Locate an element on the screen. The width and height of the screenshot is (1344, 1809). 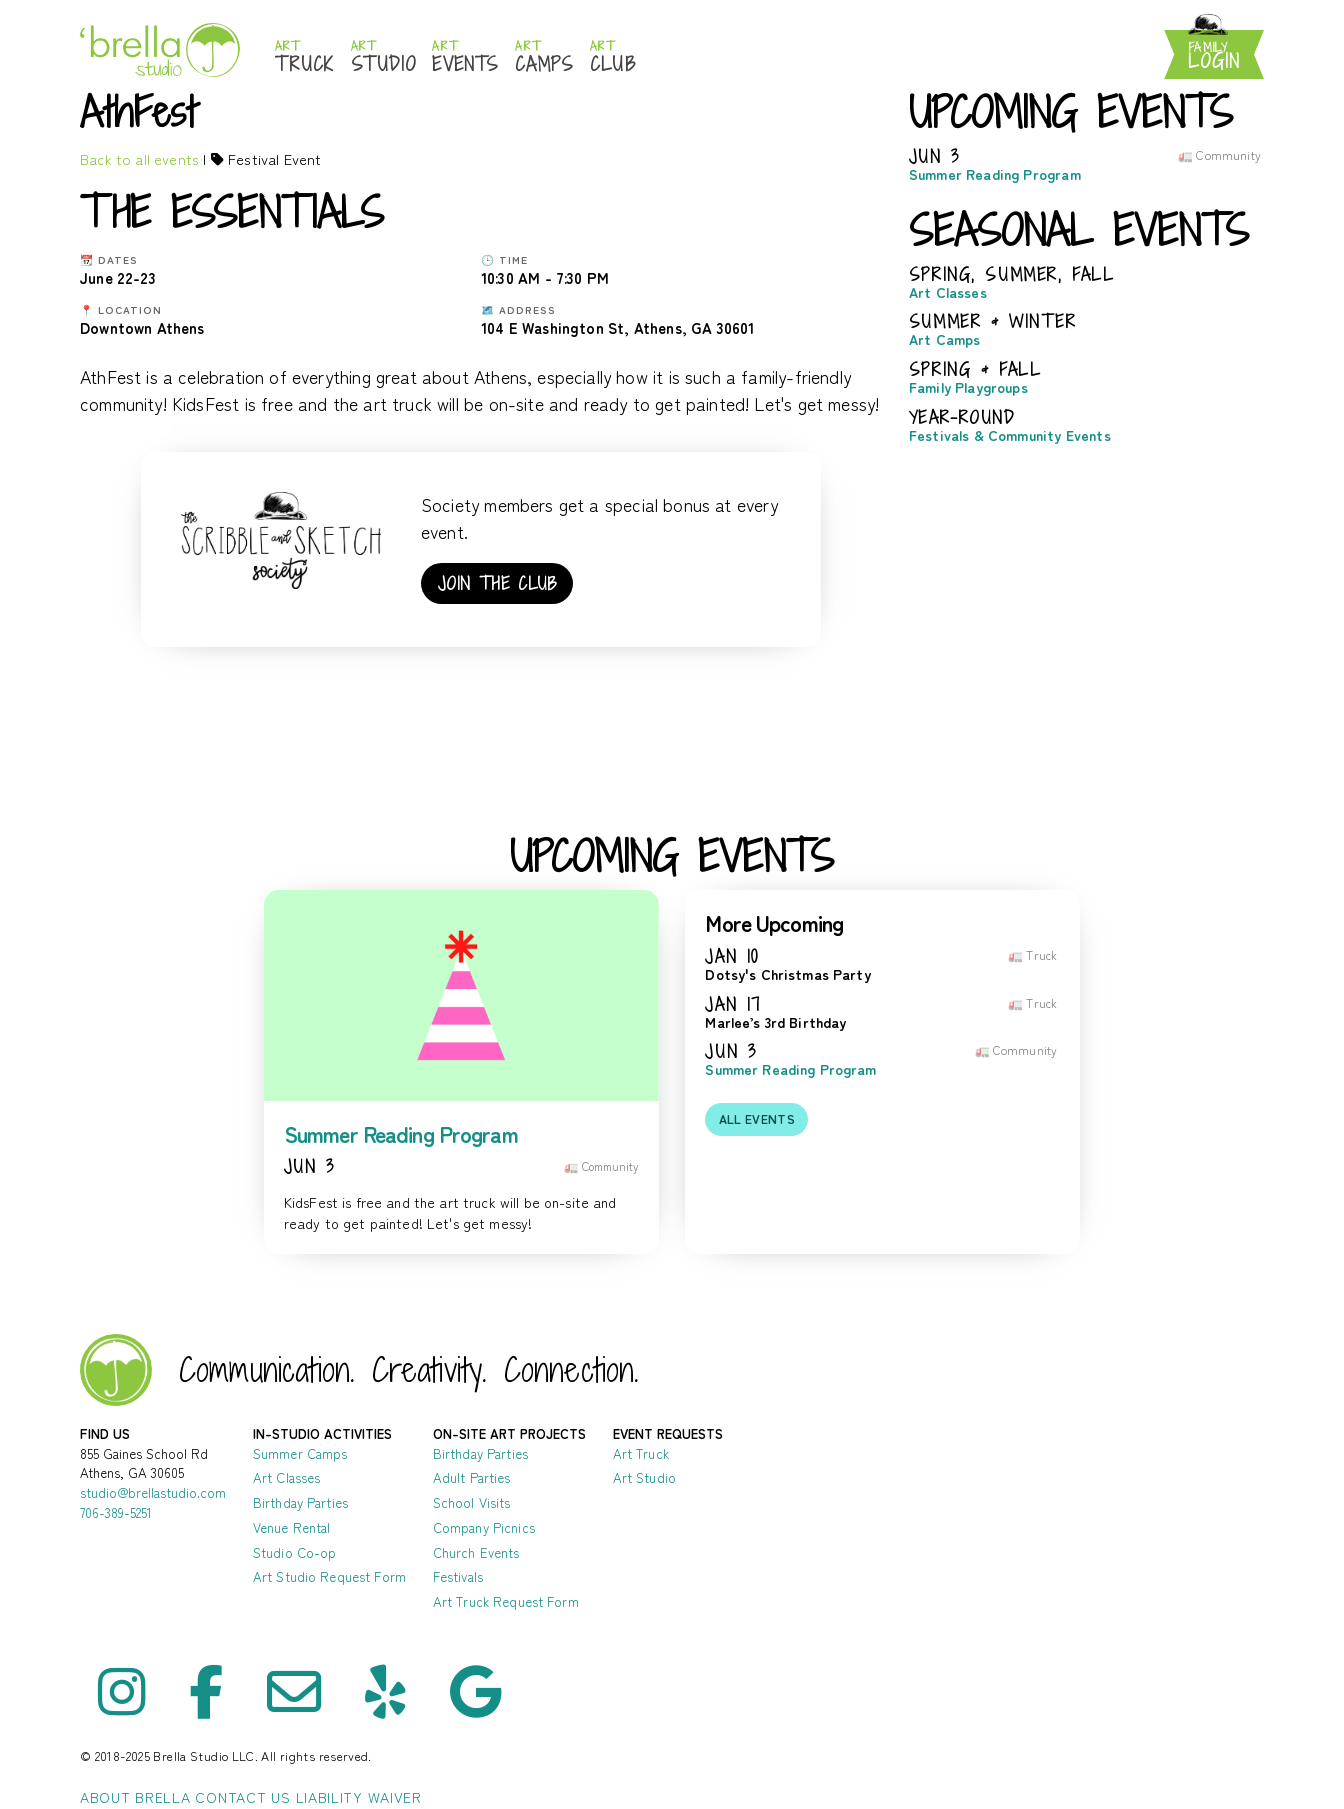
Truck is located at coordinates (305, 57).